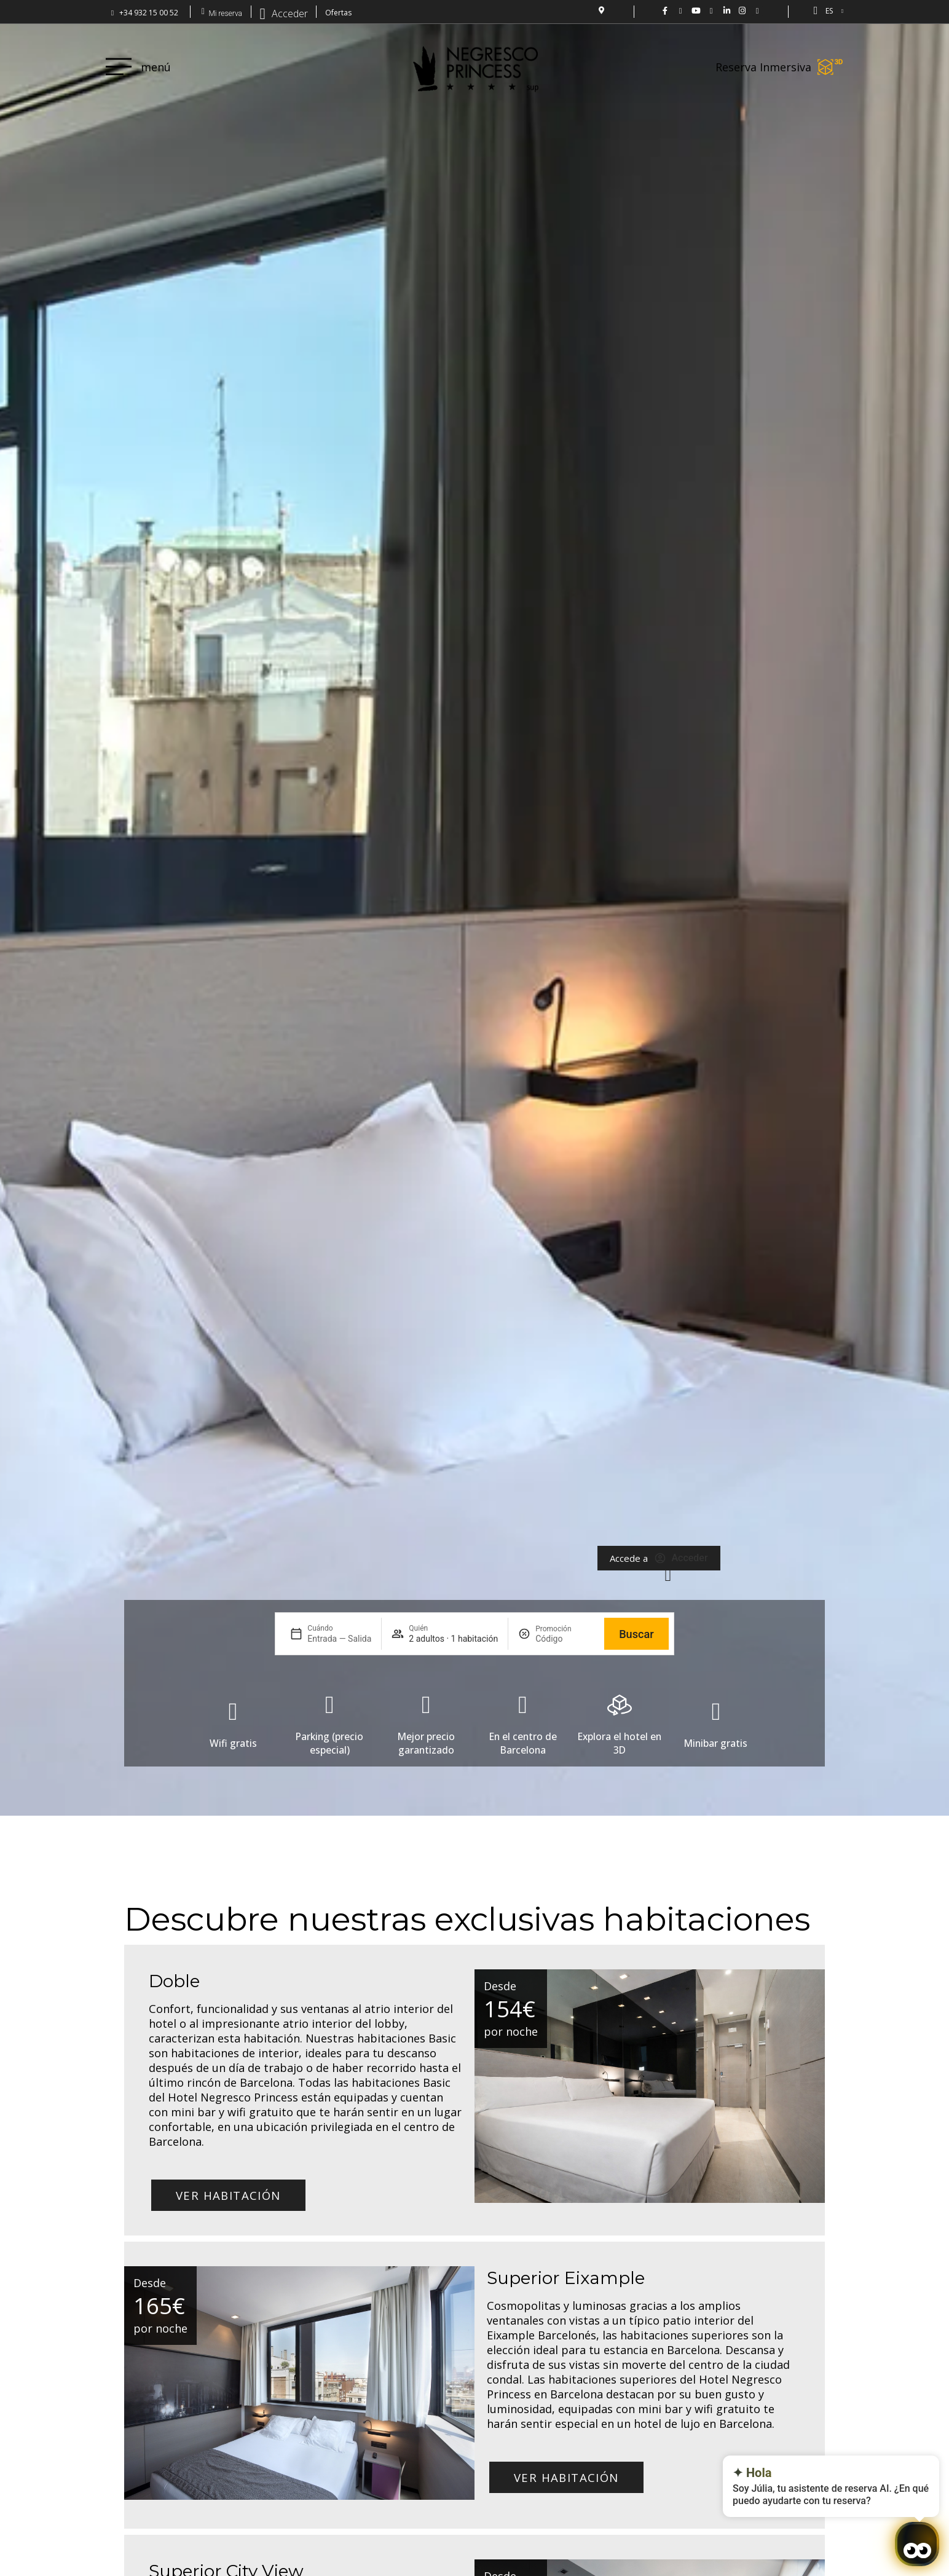 The height and width of the screenshot is (2576, 949). What do you see at coordinates (757, 11) in the screenshot?
I see `[Hotel Negresco Princess - Barcelona]` at bounding box center [757, 11].